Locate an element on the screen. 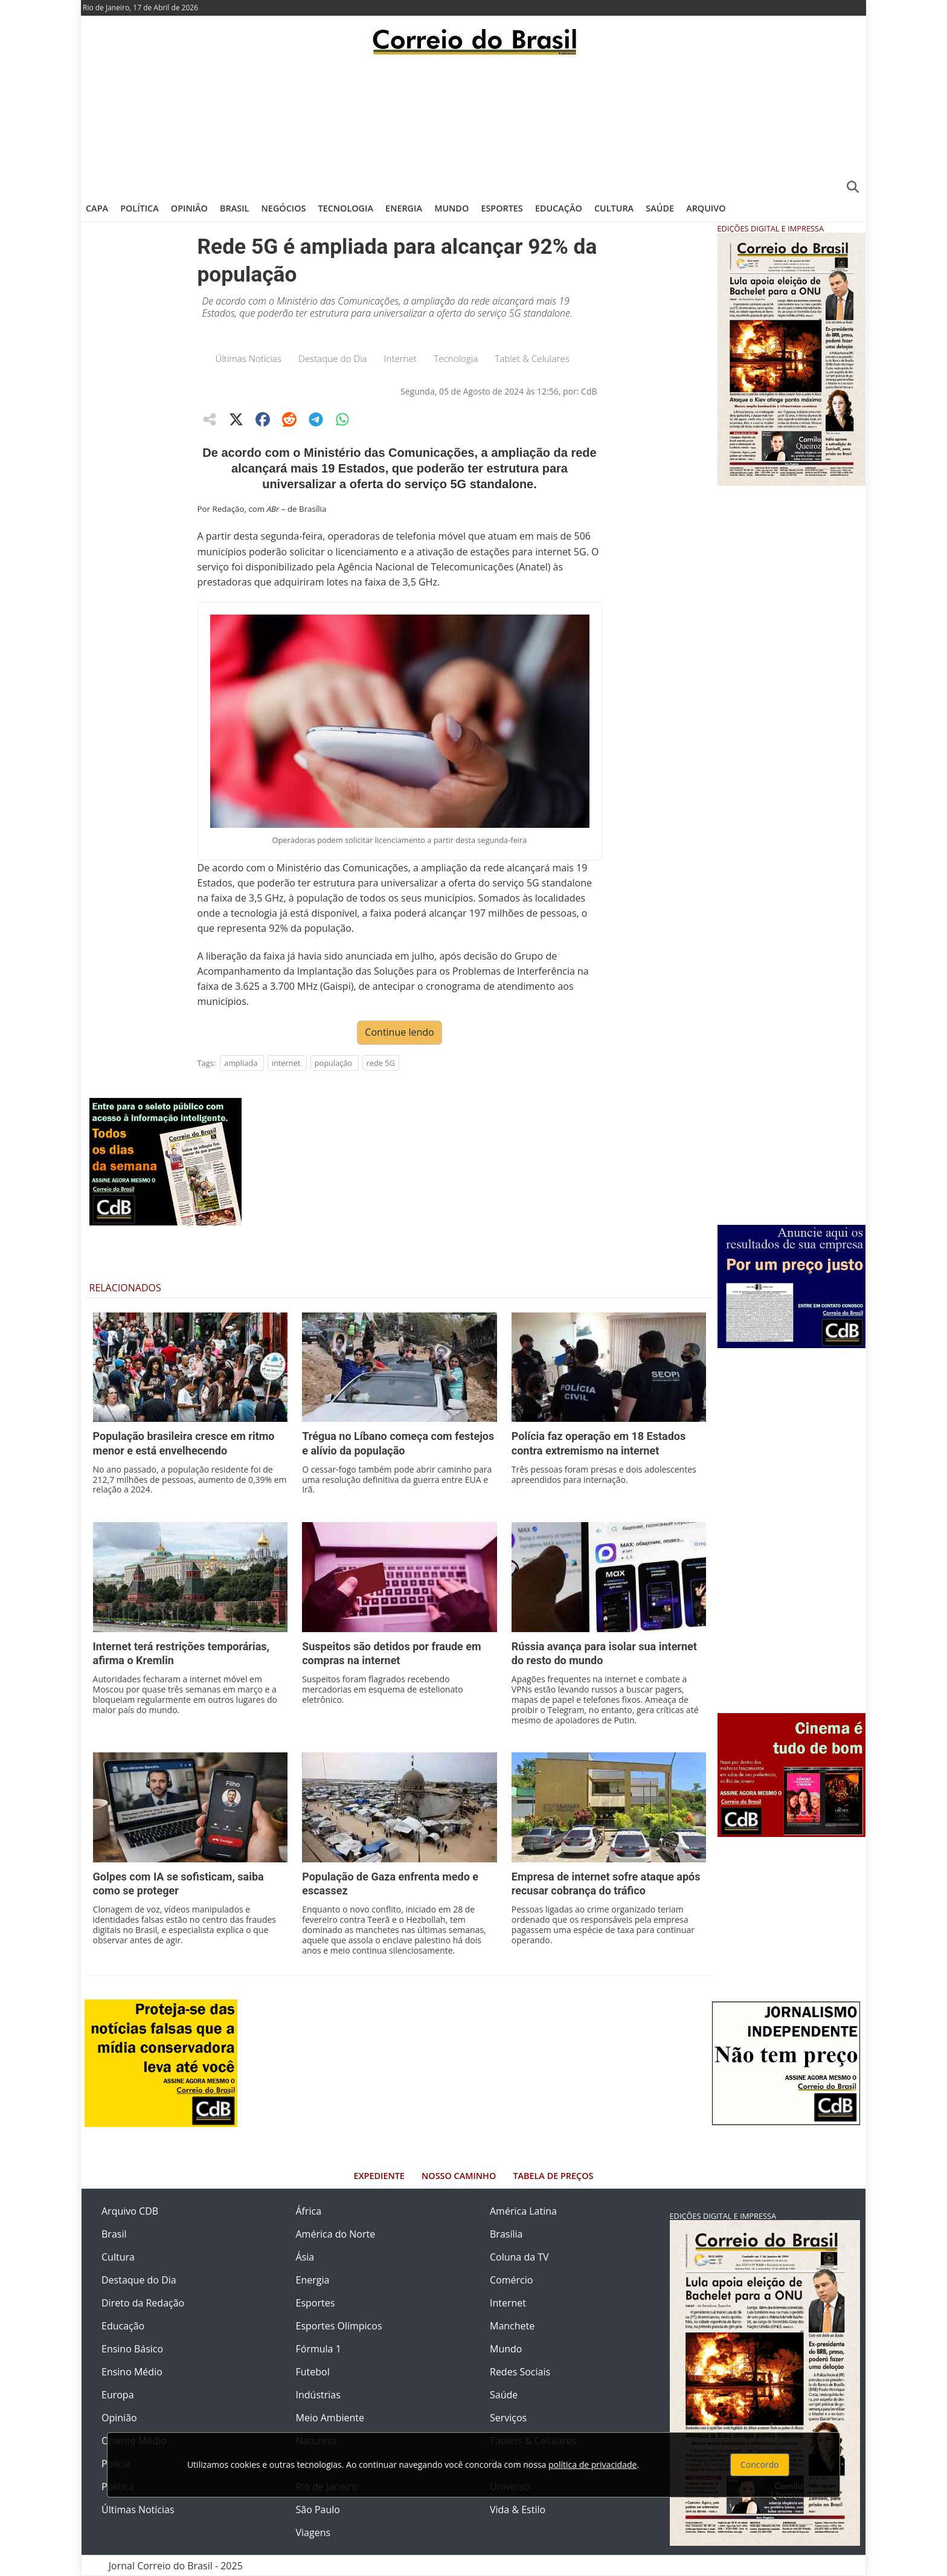 The width and height of the screenshot is (947, 2576). Esportes is located at coordinates (501, 208).